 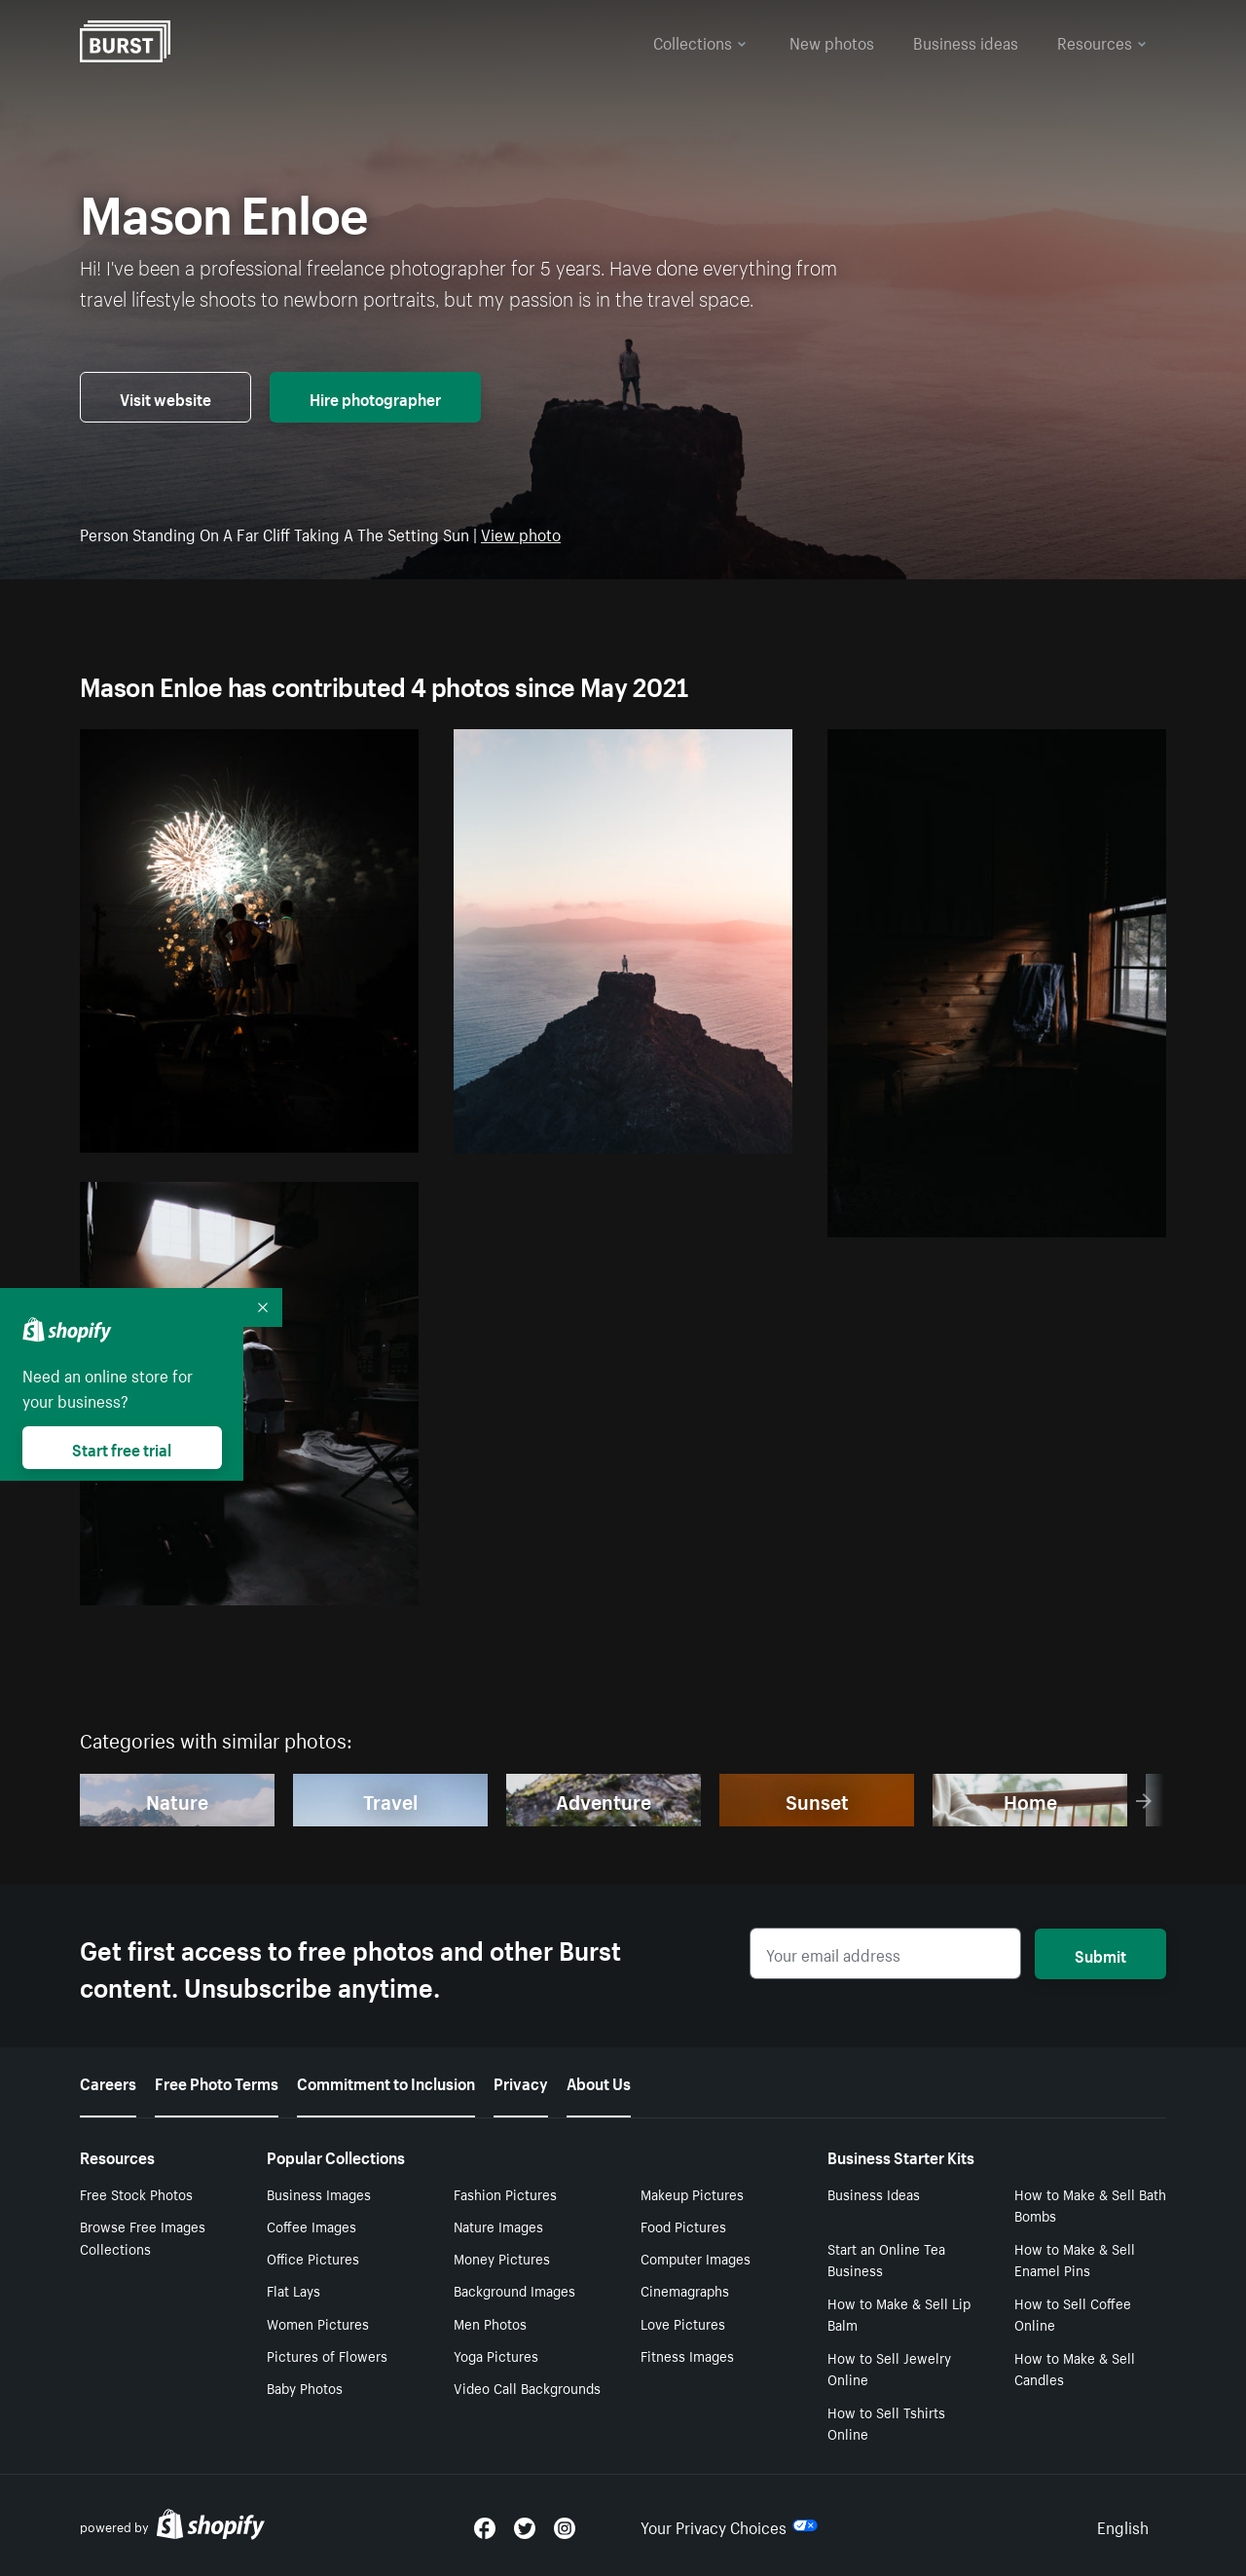 I want to click on Fashion Pictures, so click(x=505, y=2193).